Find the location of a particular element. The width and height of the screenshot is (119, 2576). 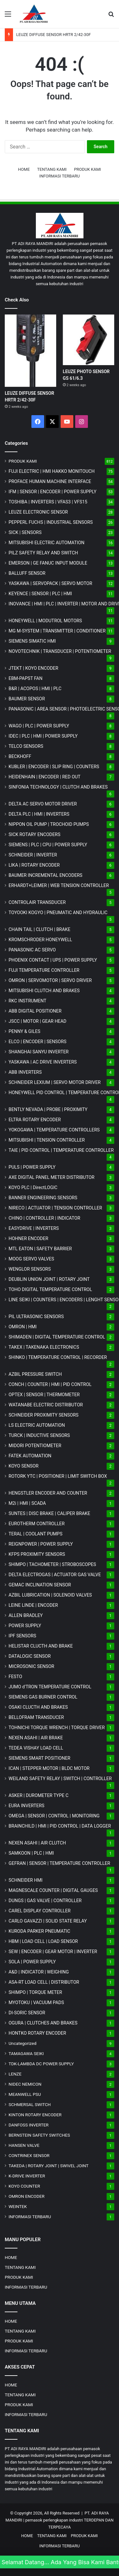

TOYOOKI KOGYO | PNEUMATIC AND HYDRAULIC is located at coordinates (58, 912).